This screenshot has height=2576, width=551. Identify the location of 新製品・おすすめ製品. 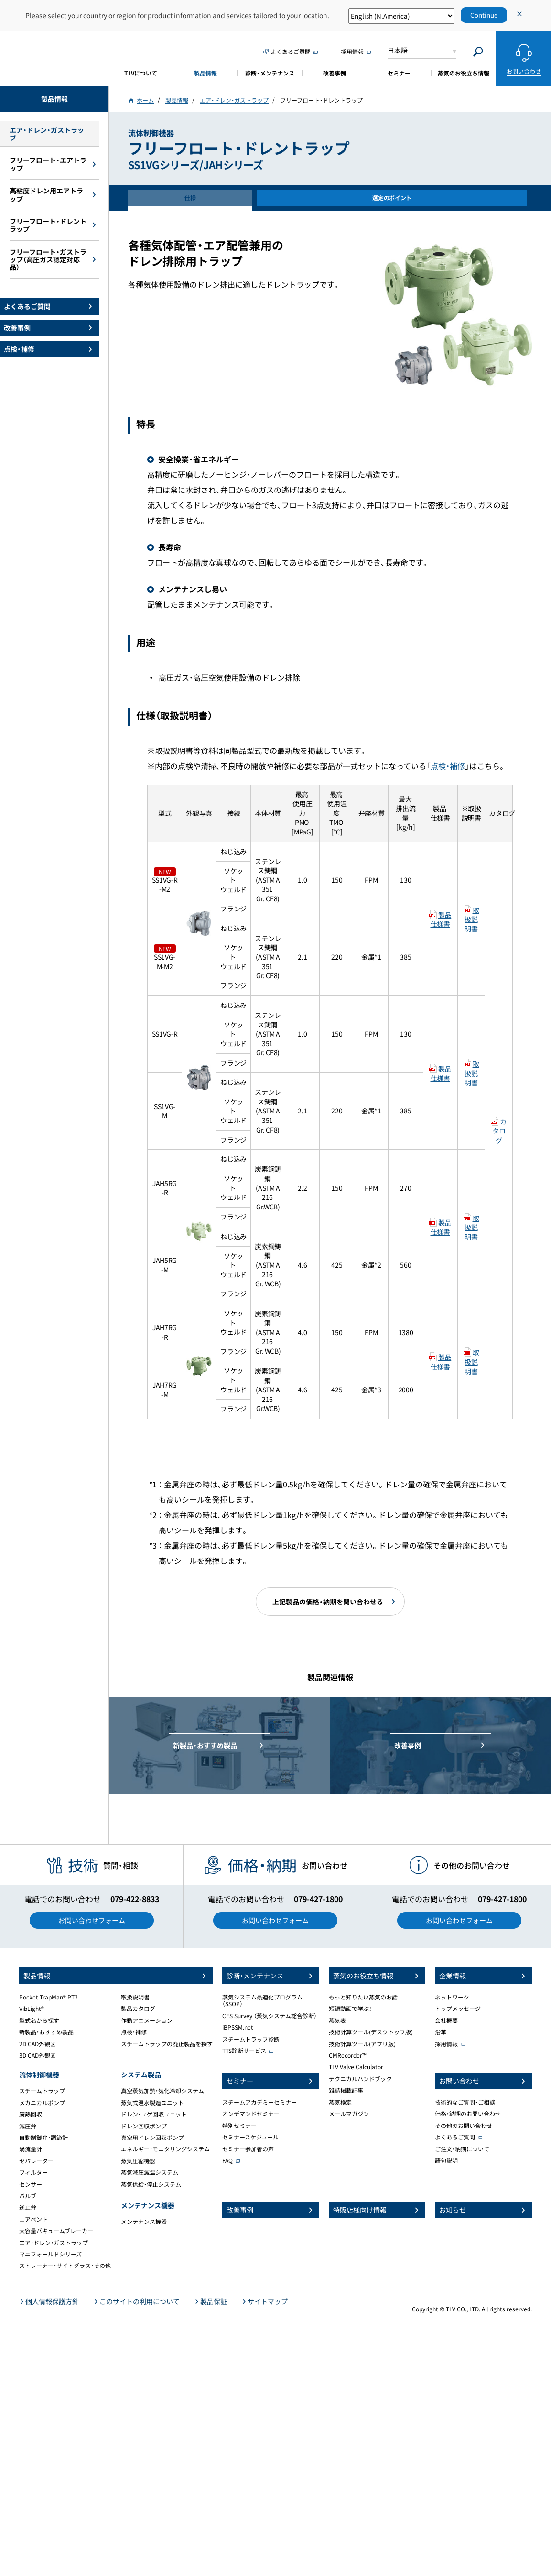
(46, 2032).